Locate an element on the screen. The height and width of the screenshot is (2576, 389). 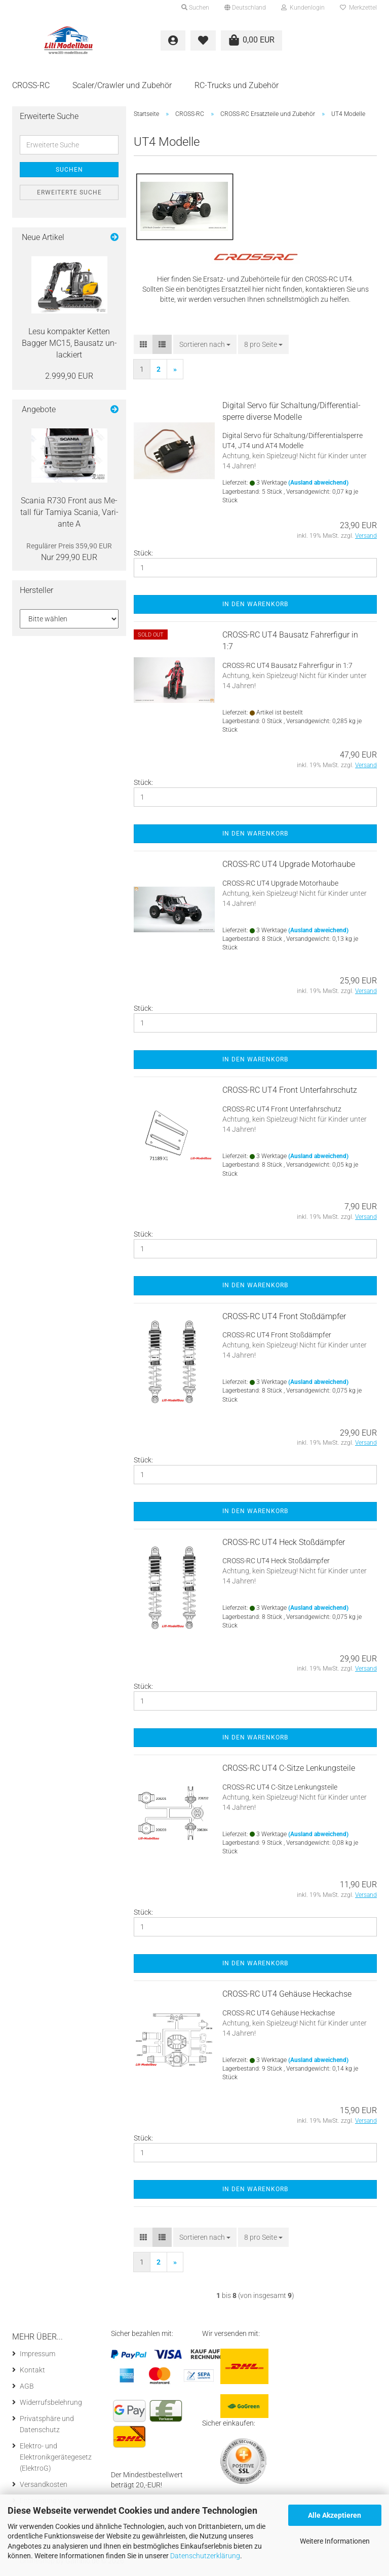
[combobox] is located at coordinates (205, 347).